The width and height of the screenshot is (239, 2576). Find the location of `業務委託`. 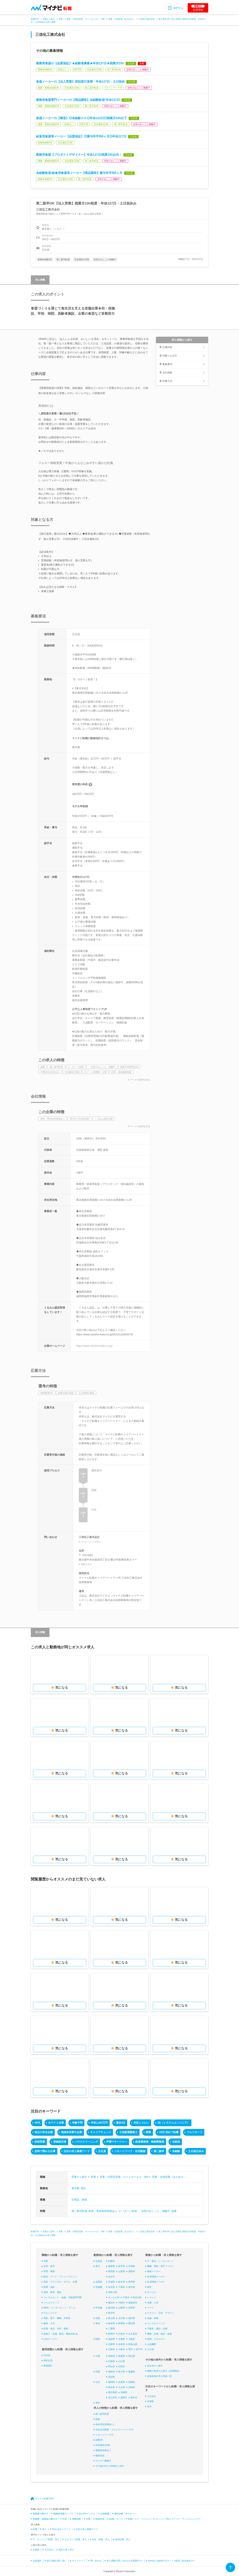

業務委託 is located at coordinates (48, 2365).